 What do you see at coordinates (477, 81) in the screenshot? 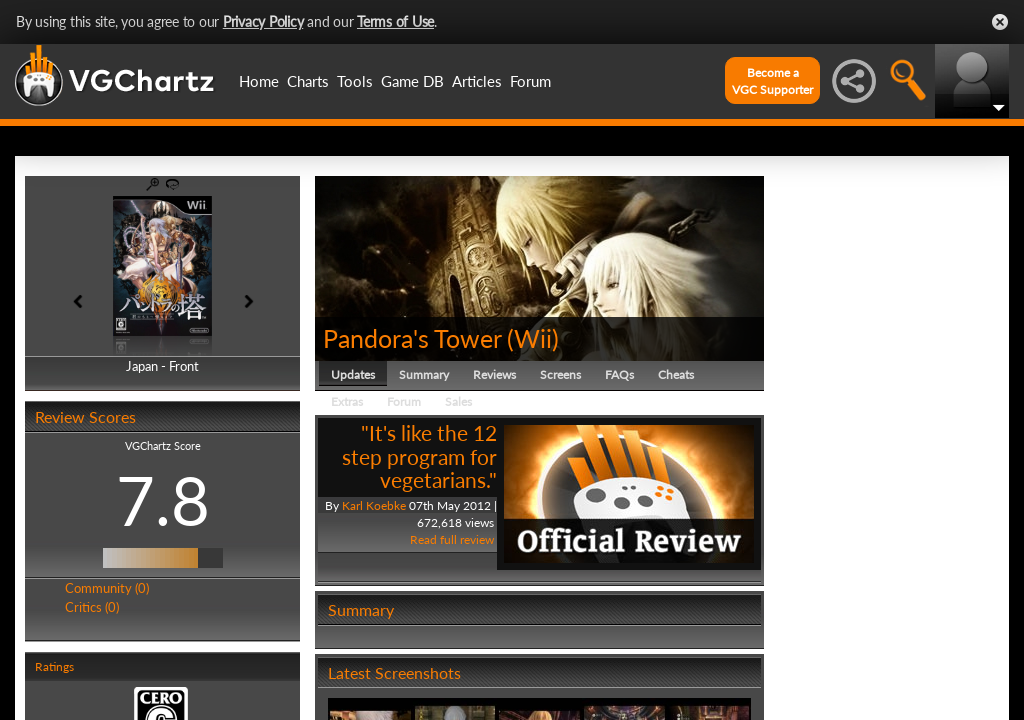
I see `Articles` at bounding box center [477, 81].